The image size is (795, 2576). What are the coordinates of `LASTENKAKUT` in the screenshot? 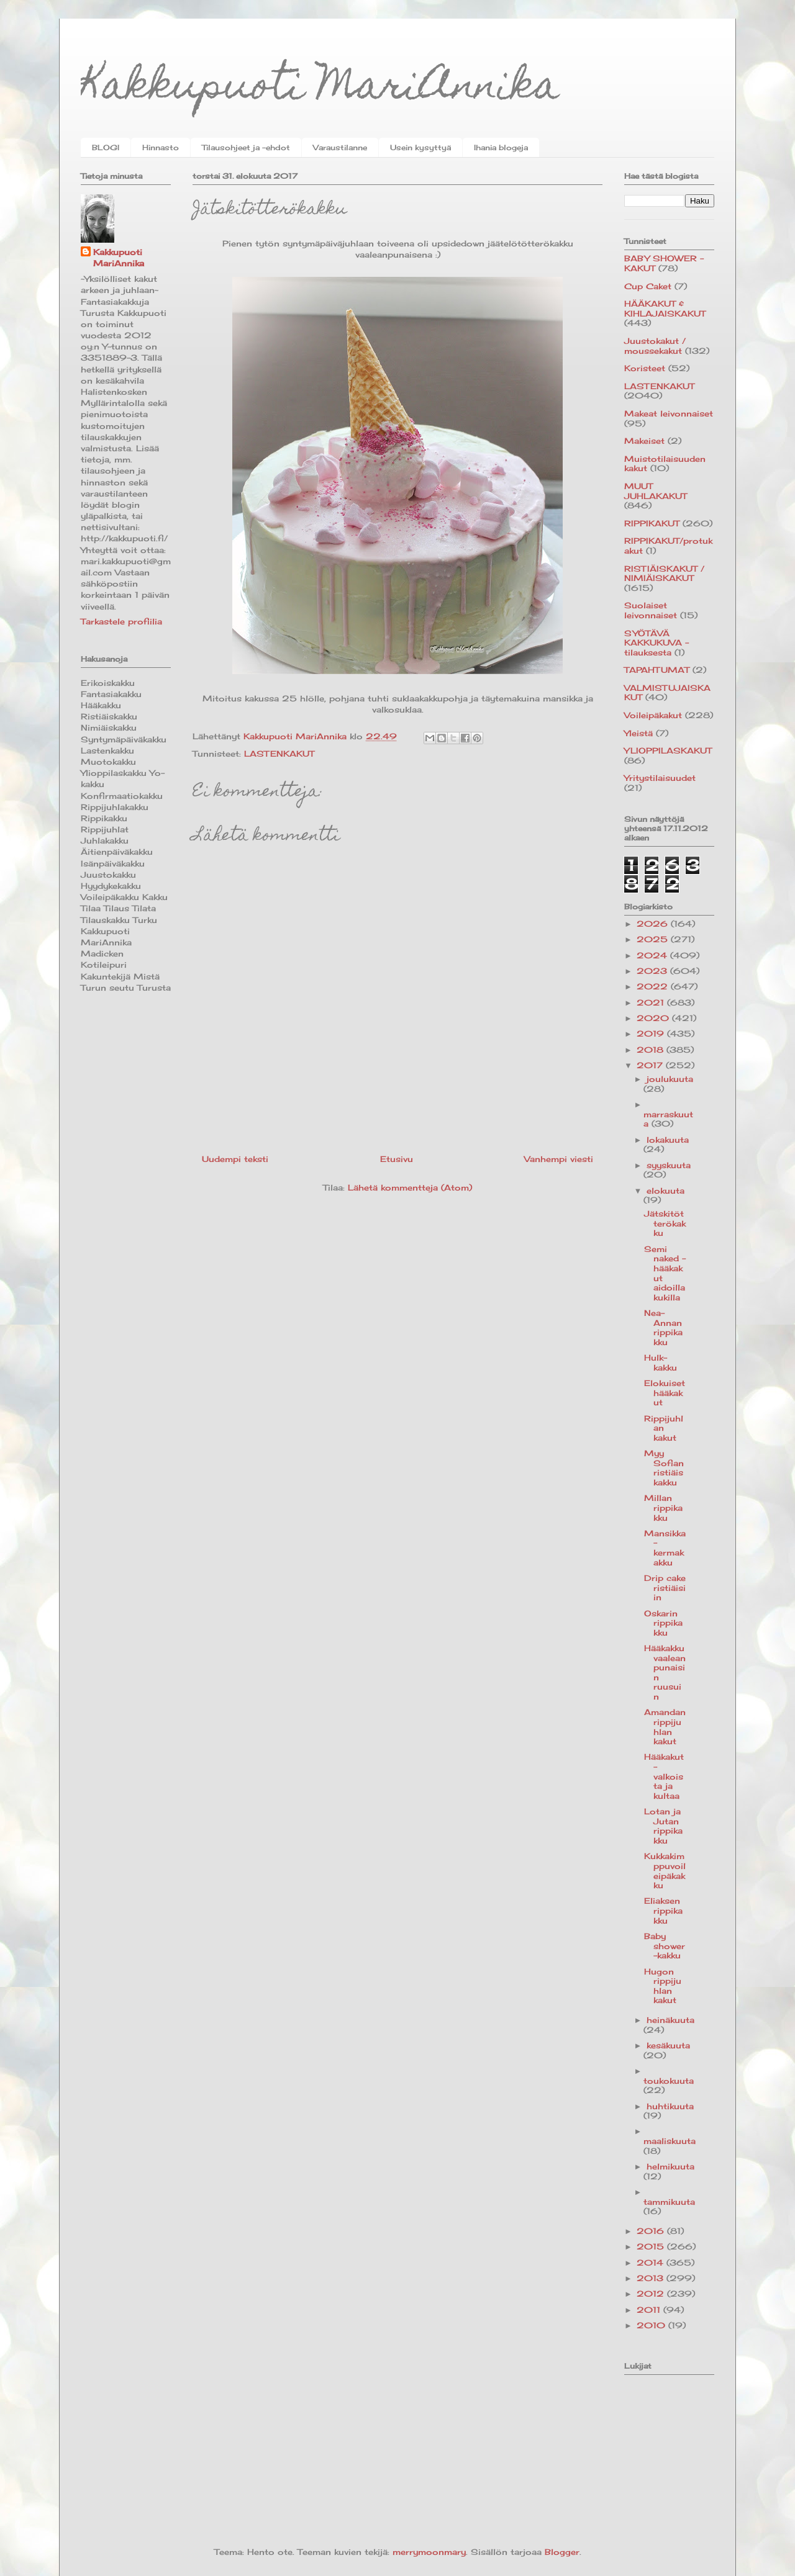 It's located at (279, 754).